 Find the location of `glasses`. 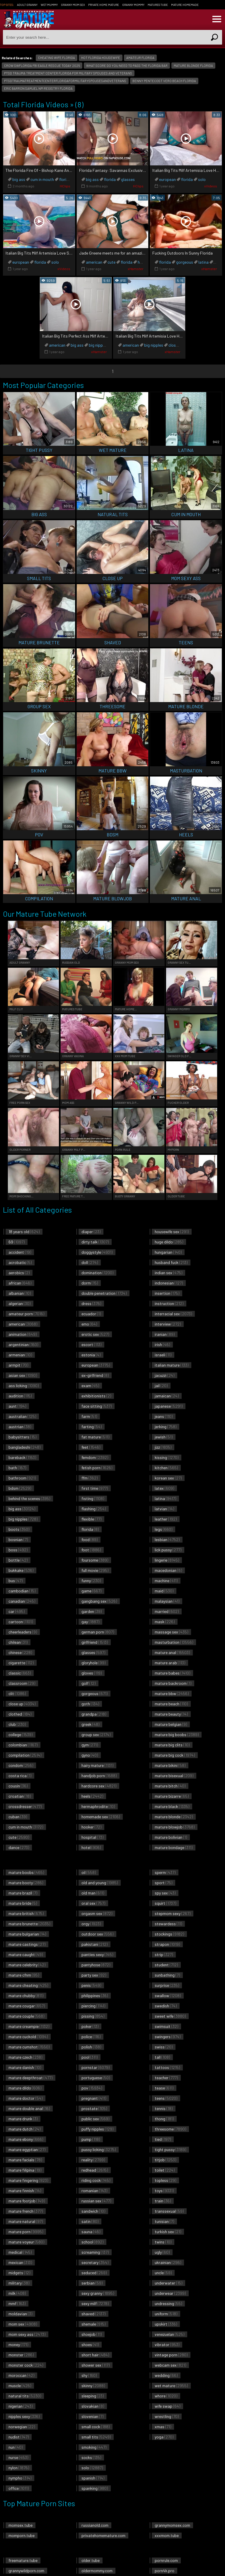

glasses is located at coordinates (128, 179).